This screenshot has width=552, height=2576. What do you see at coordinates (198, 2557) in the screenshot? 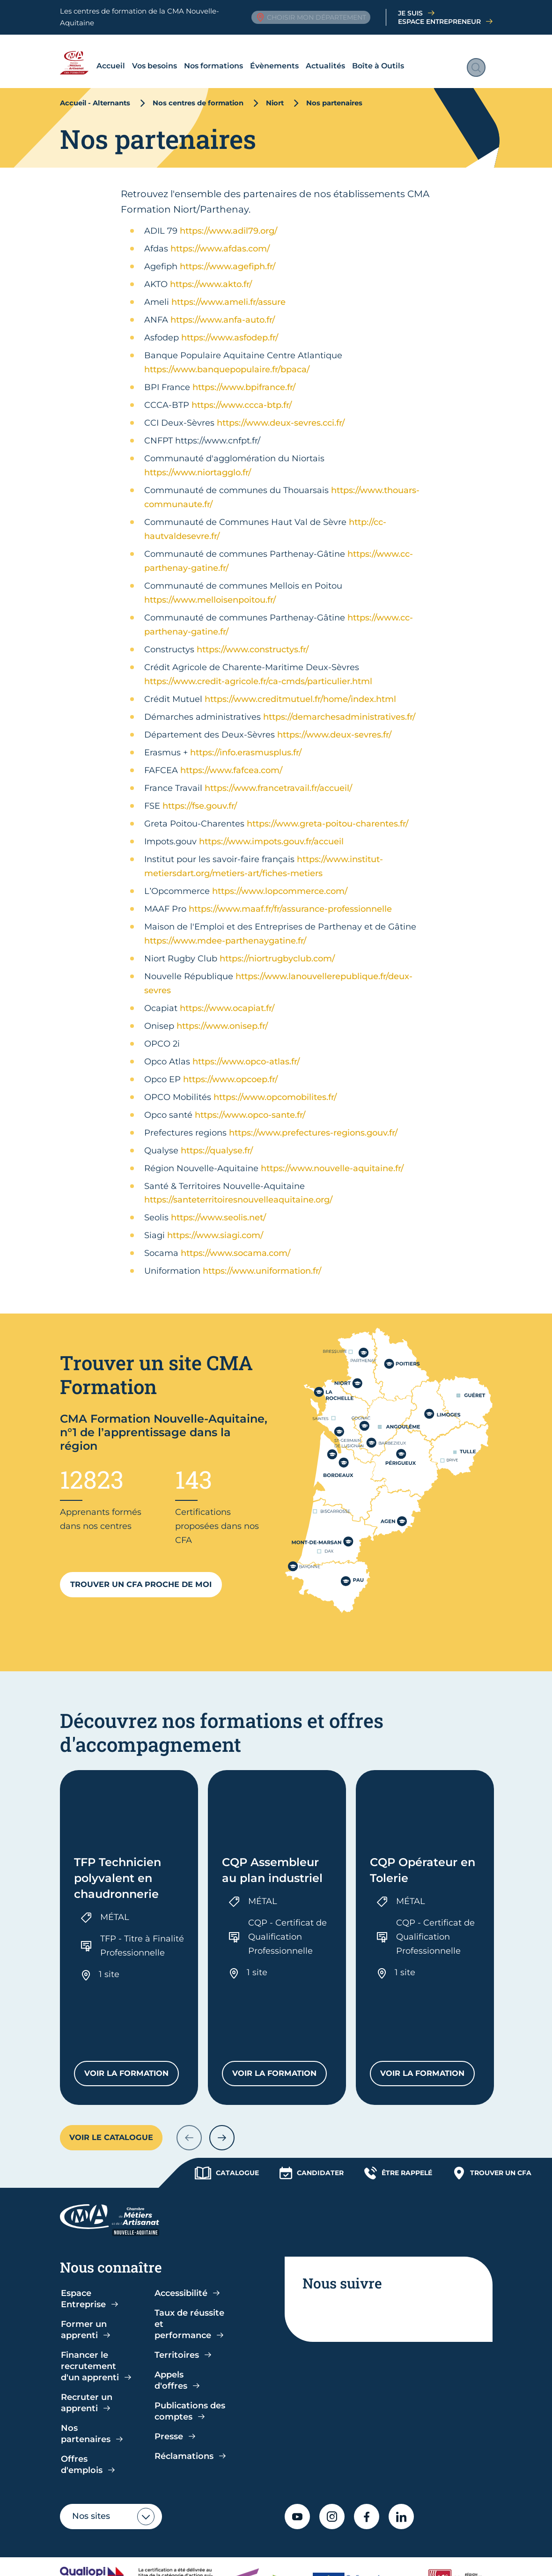
I see `Contact` at bounding box center [198, 2557].